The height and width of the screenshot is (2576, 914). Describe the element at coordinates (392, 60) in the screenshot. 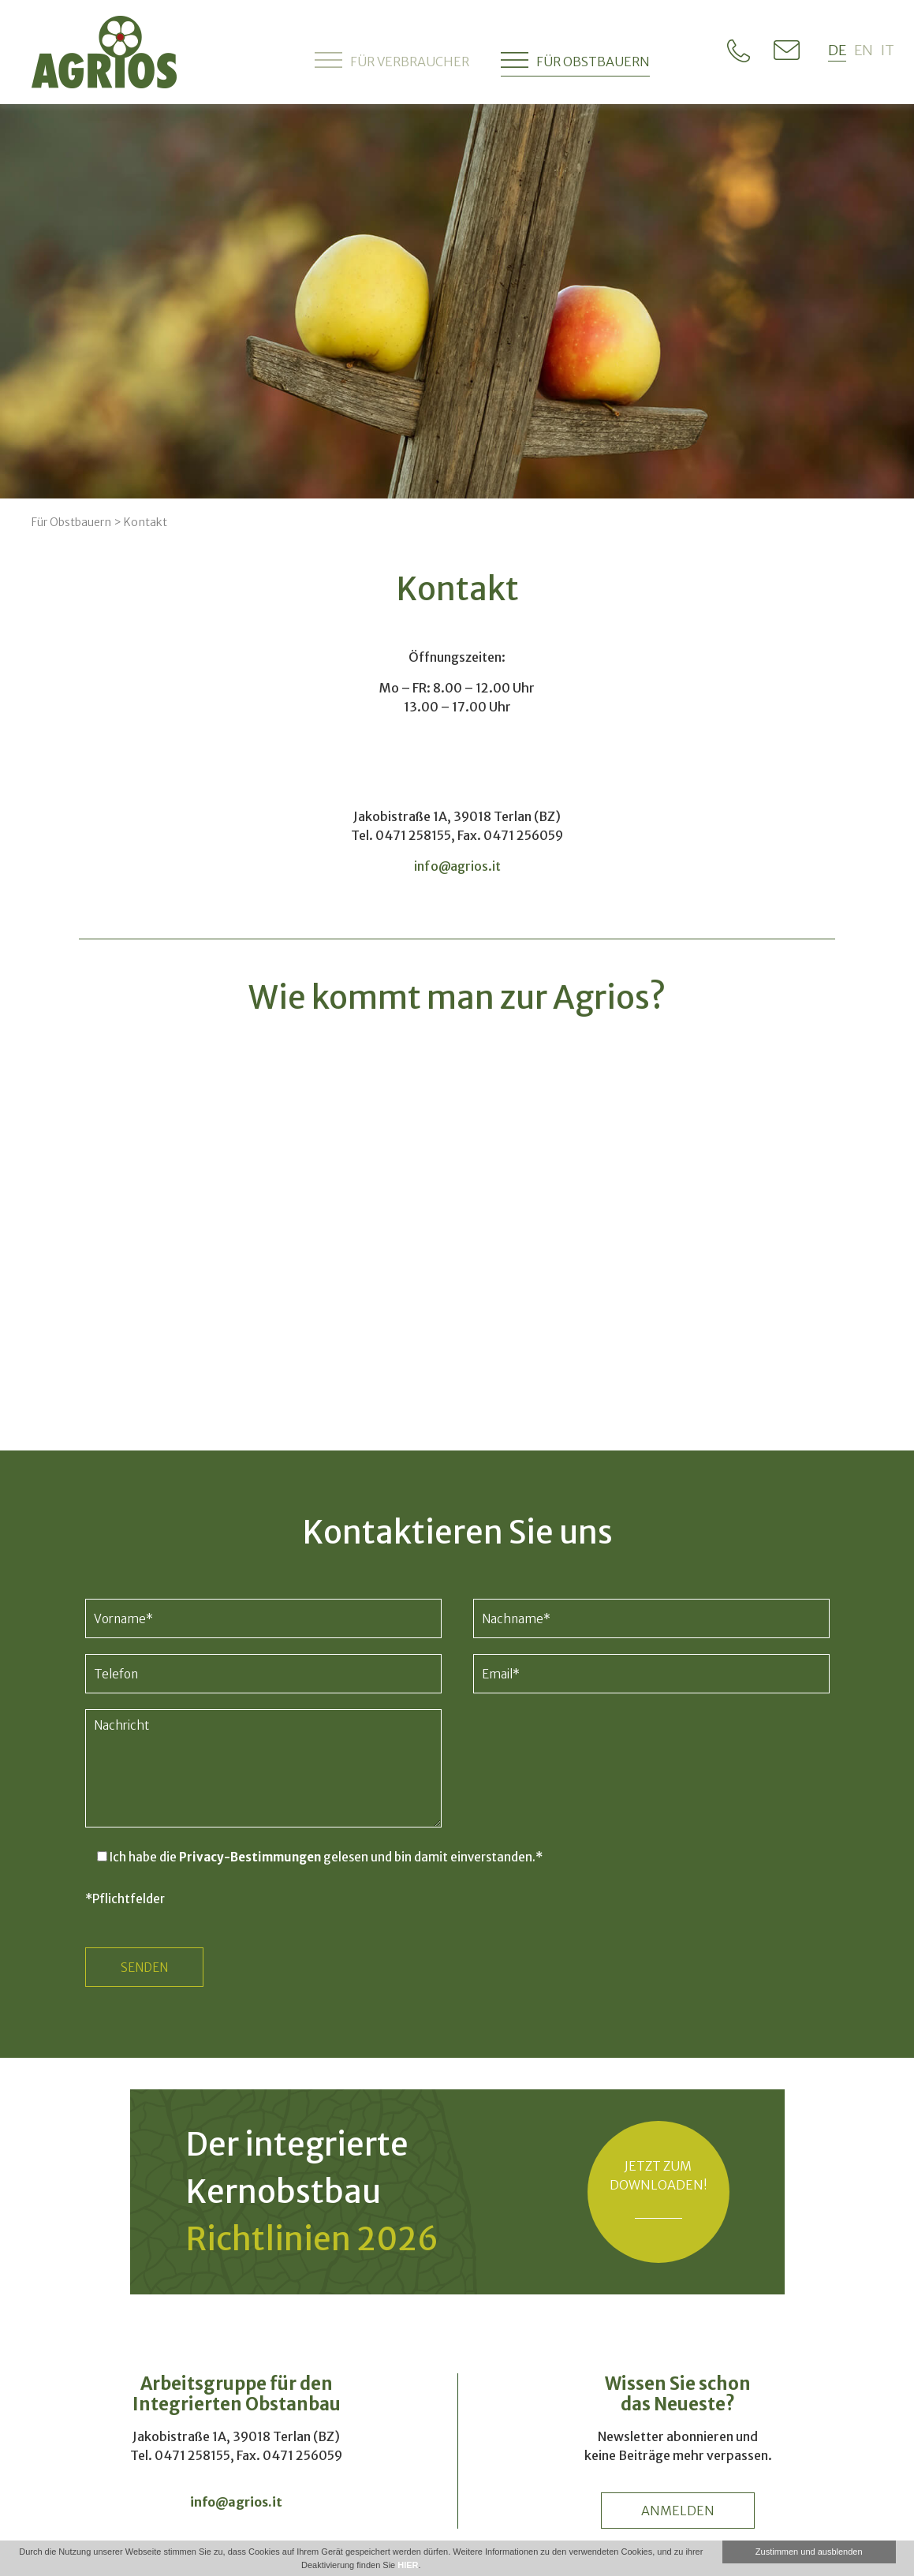

I see `Für Verbraucher` at that location.